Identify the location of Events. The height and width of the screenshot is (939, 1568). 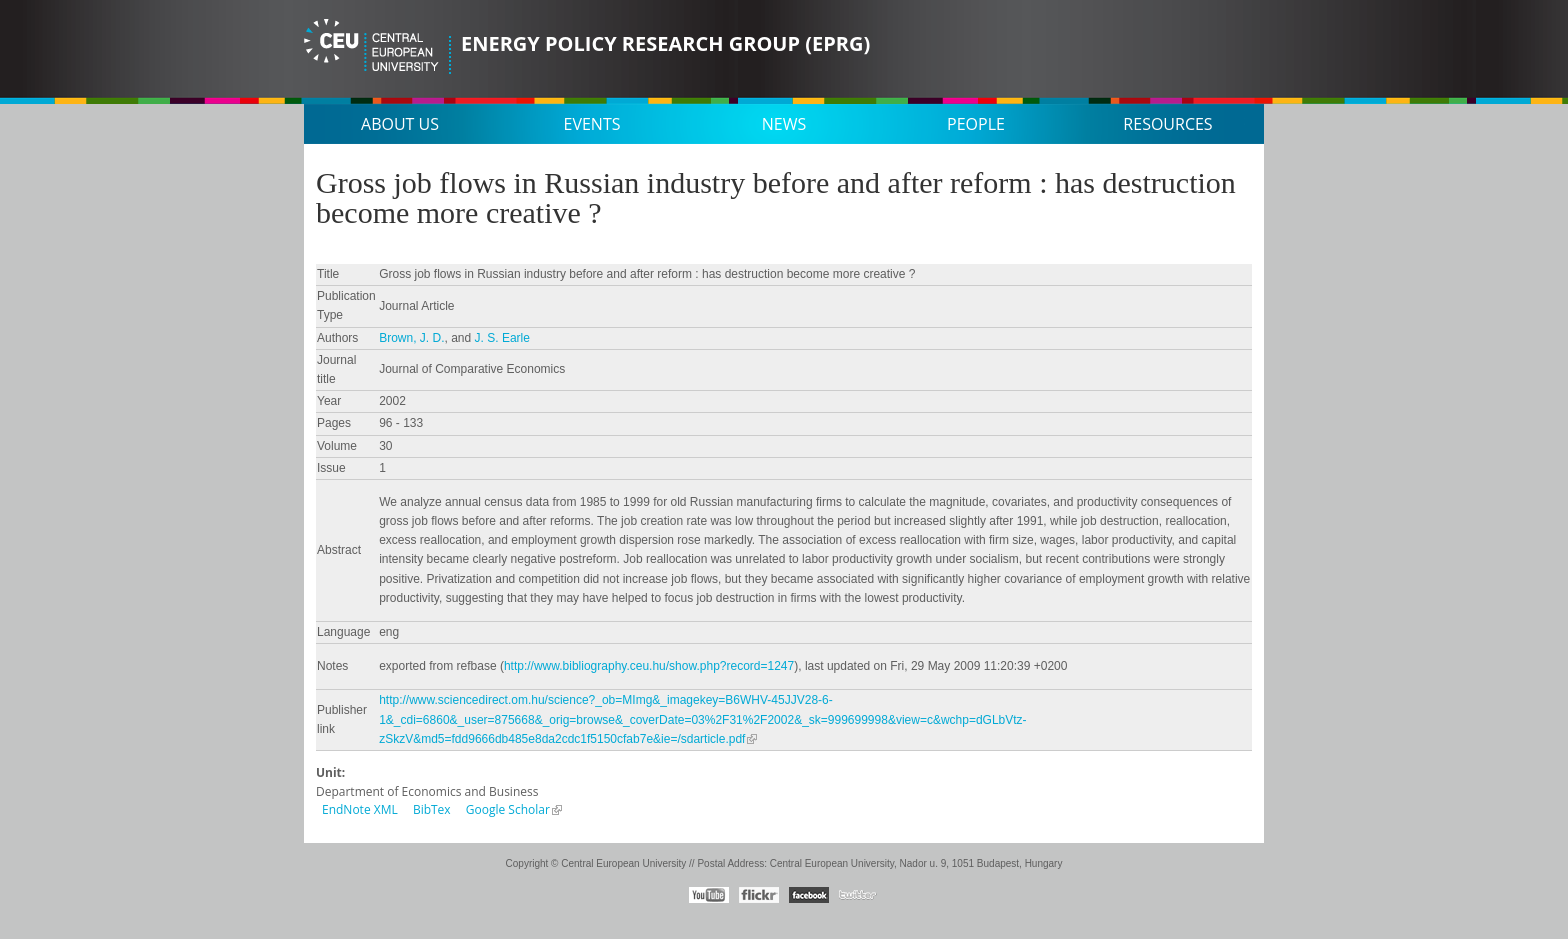
(592, 124).